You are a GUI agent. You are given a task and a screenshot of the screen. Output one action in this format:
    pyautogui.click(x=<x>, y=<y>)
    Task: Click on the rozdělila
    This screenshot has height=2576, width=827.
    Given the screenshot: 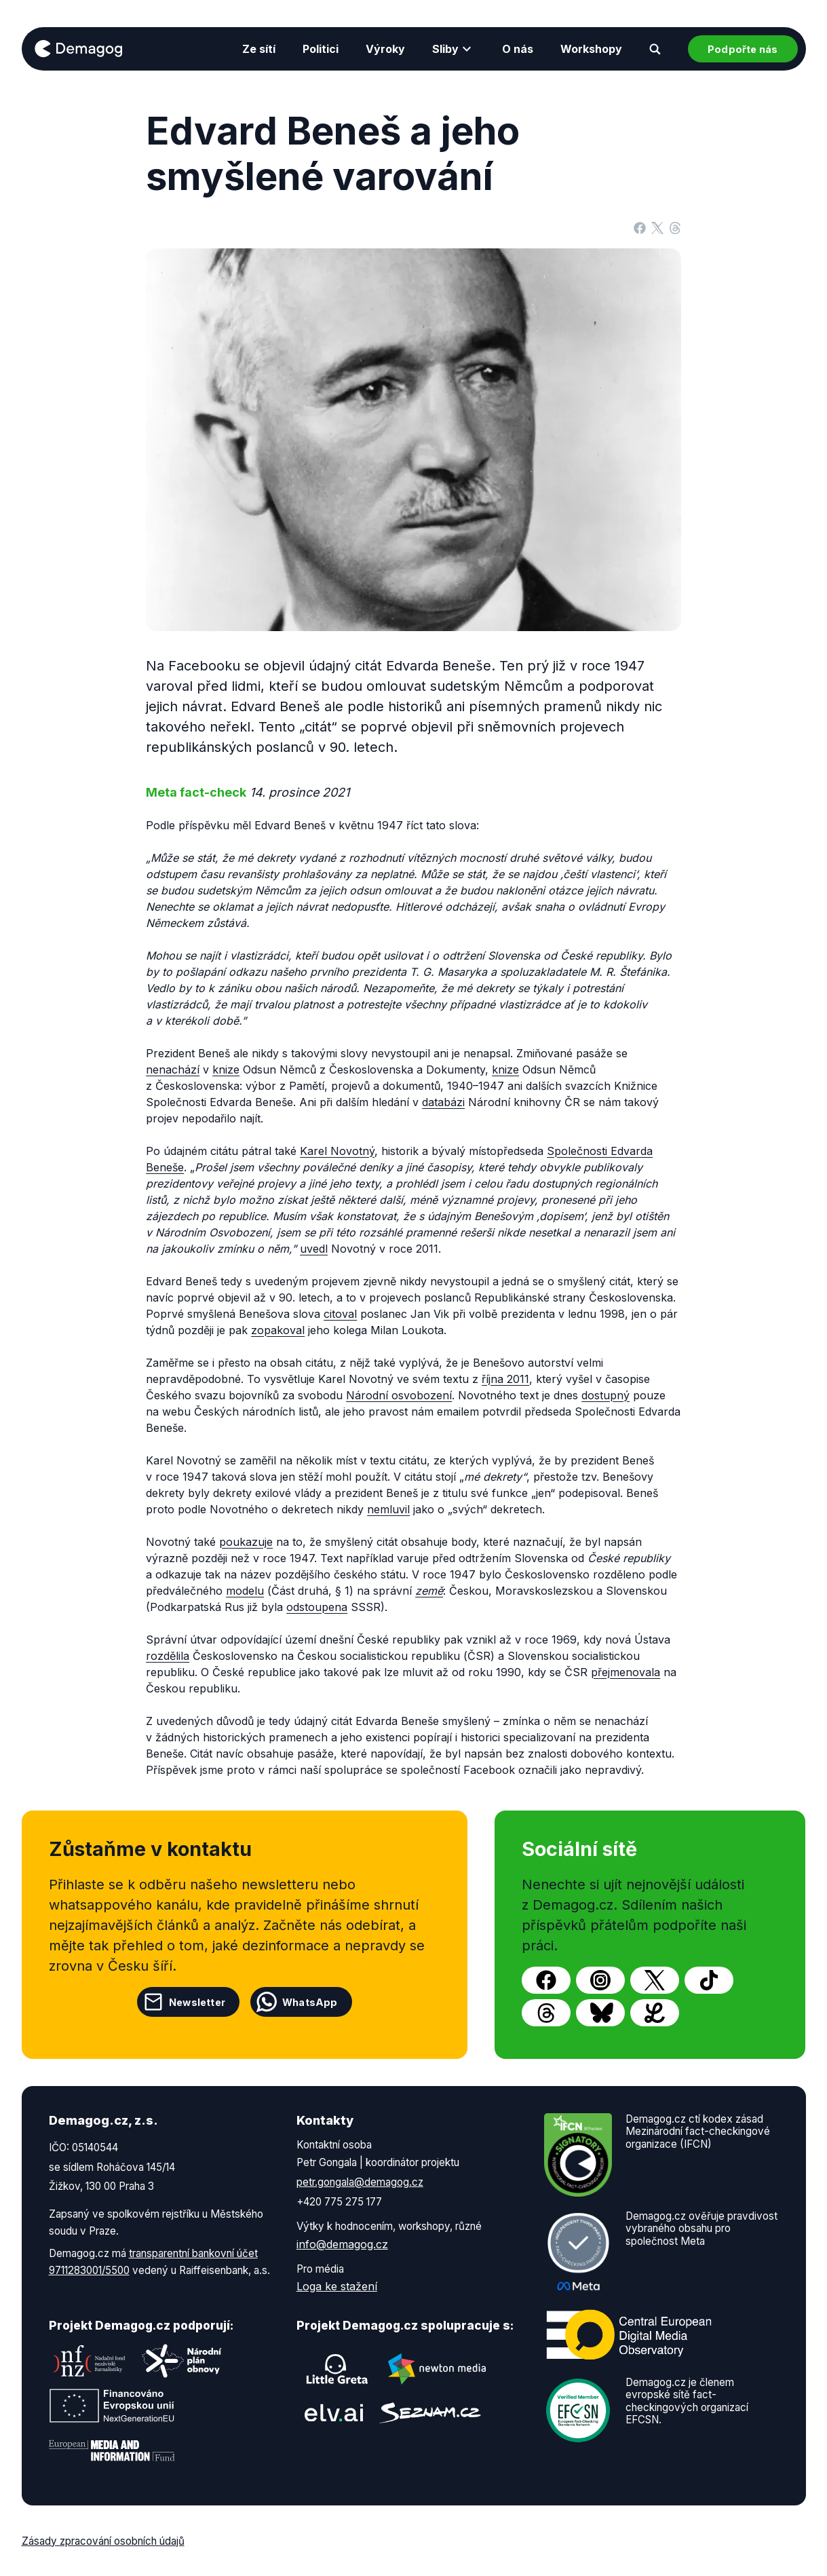 What is the action you would take?
    pyautogui.click(x=167, y=1656)
    